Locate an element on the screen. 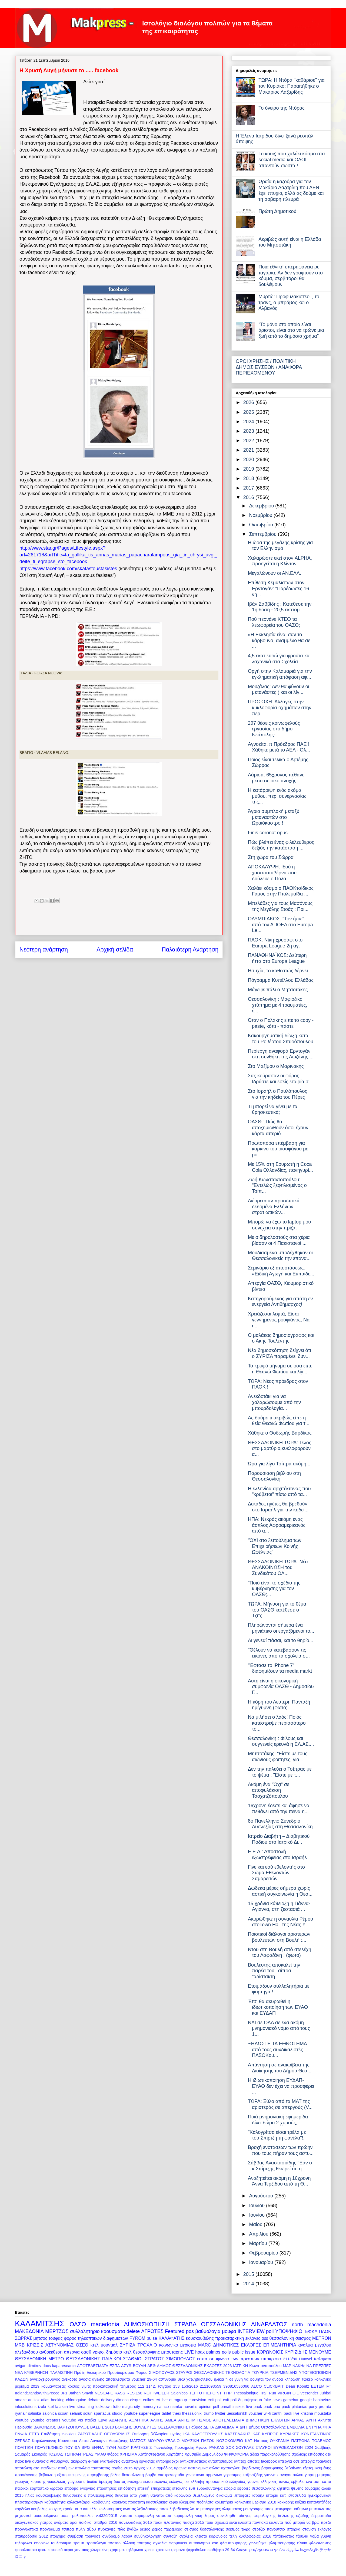 This screenshot has height=2576, width=346. αθανασια νταβαρινου is located at coordinates (50, 2461).